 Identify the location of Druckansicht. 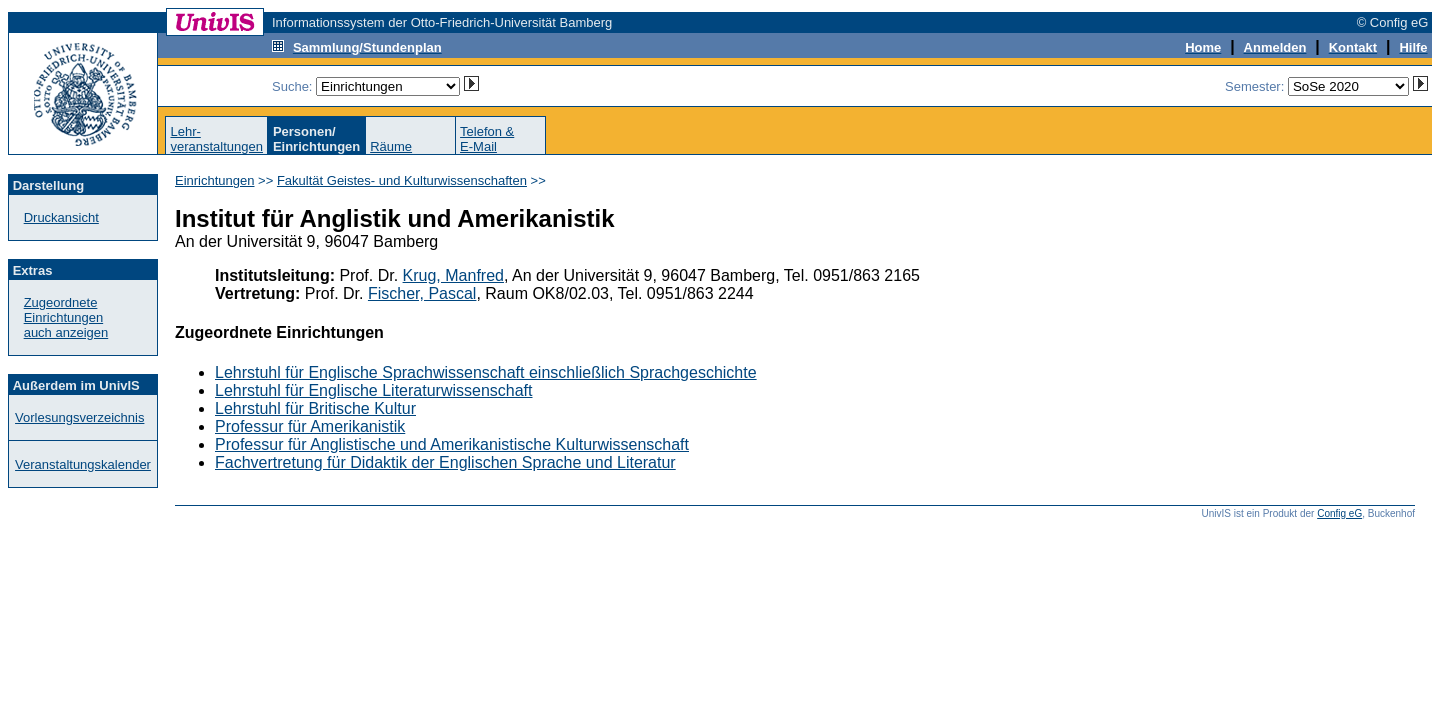
(61, 217).